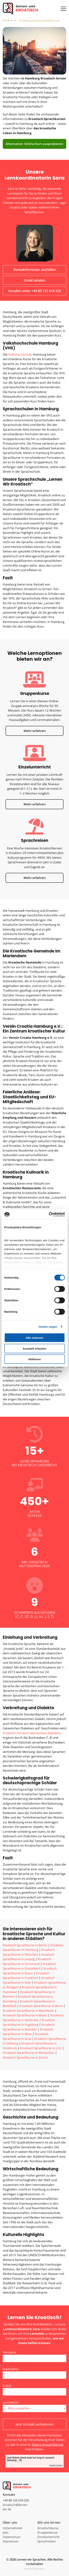  I want to click on Datenschutzerklärung, so click(47, 2444).